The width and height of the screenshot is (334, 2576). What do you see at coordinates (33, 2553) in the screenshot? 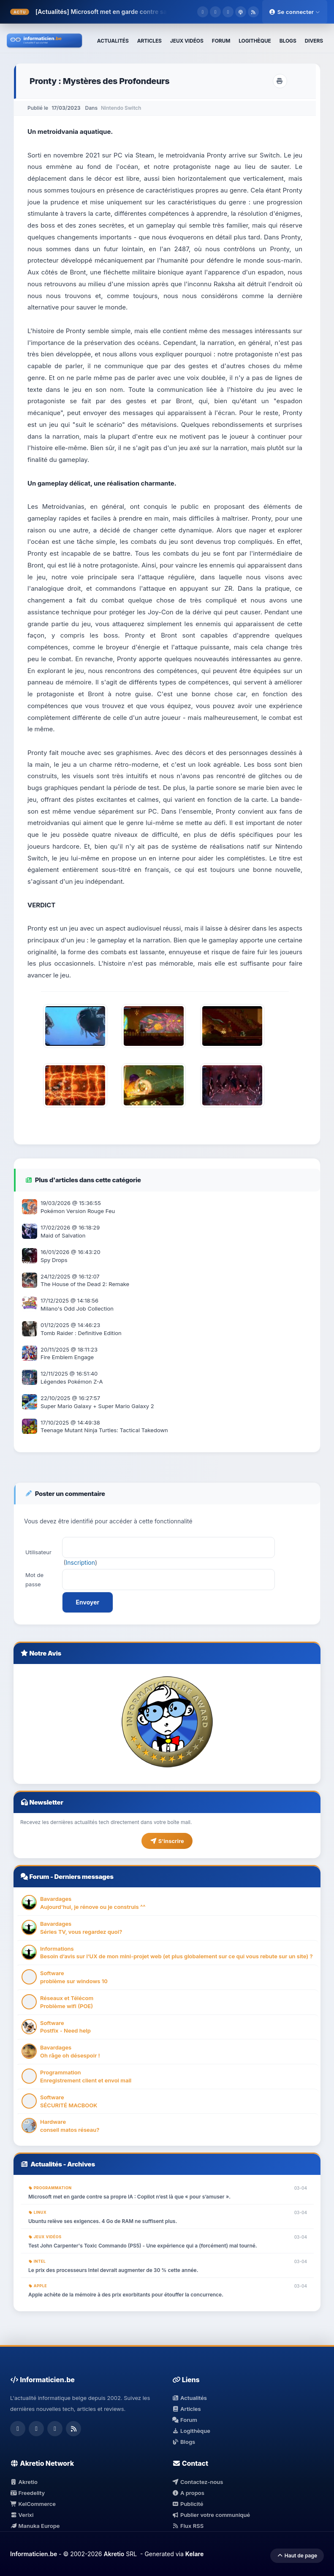
I see `Informaticien.be` at bounding box center [33, 2553].